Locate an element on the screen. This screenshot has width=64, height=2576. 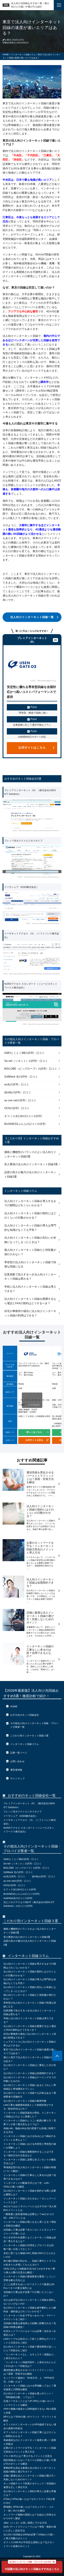
従業員数で加入するべき法人向けインターネット回線は変わる？ is located at coordinates (30, 1276).